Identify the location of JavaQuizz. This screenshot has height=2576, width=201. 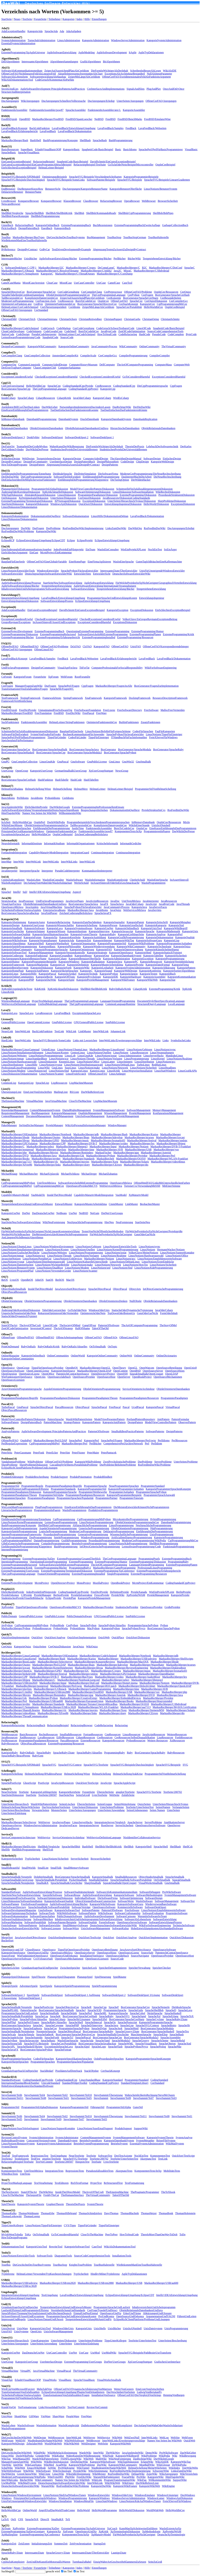
(115, 910).